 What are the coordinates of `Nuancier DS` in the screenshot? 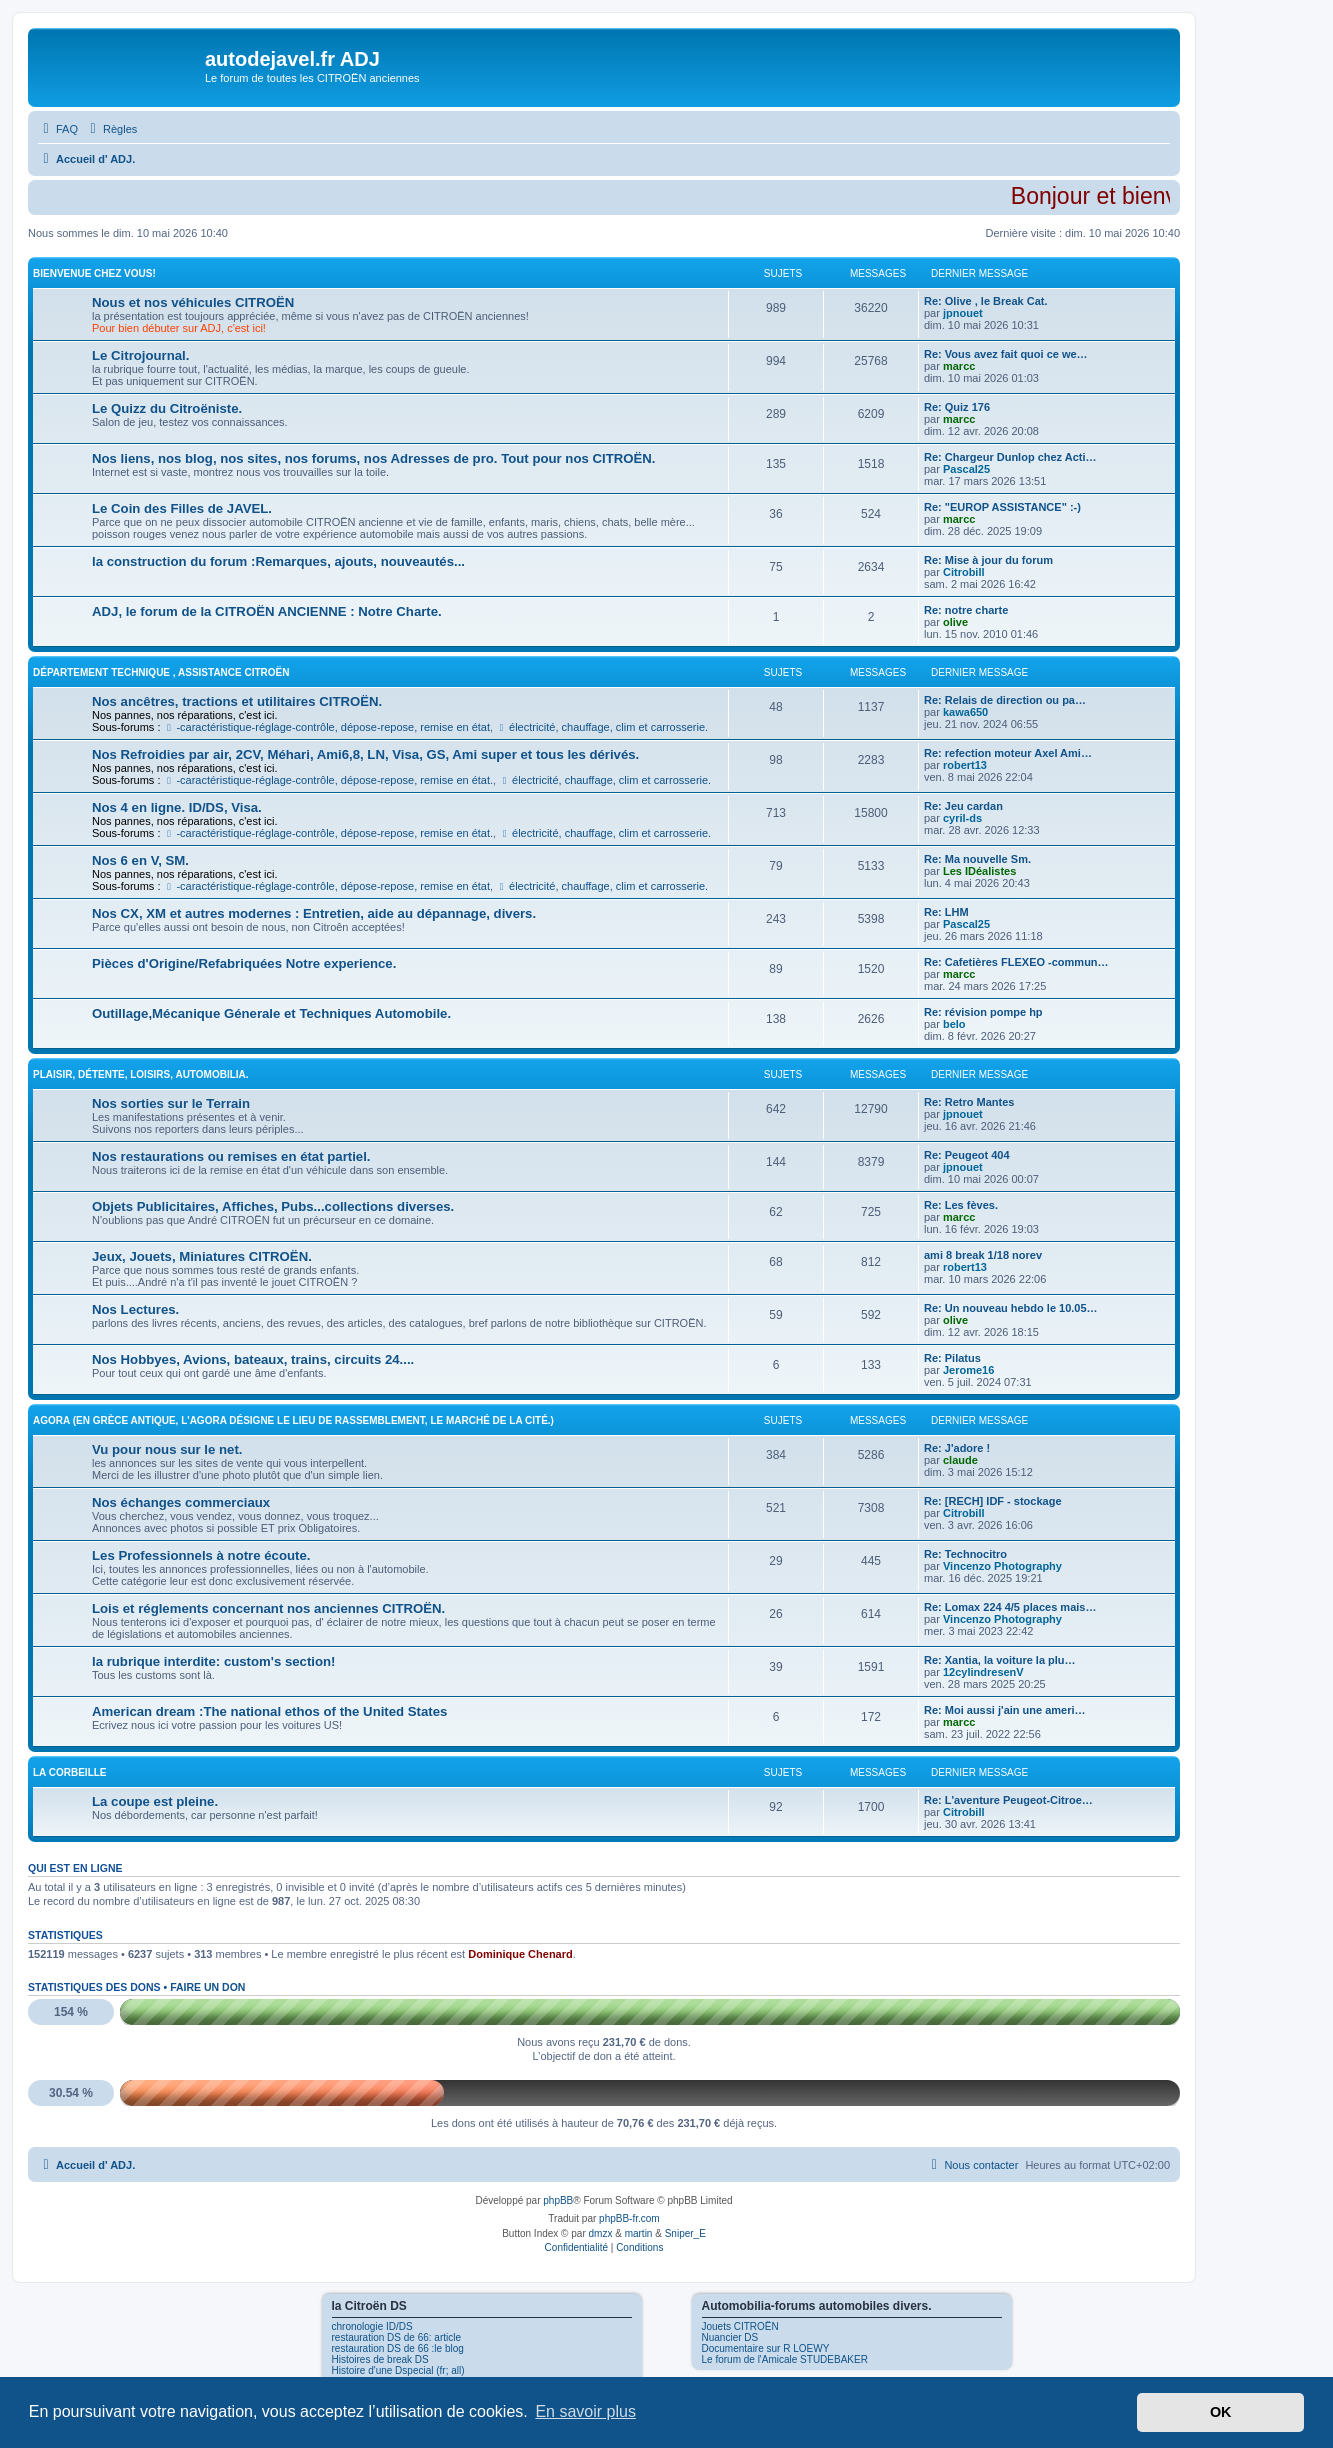 It's located at (730, 2337).